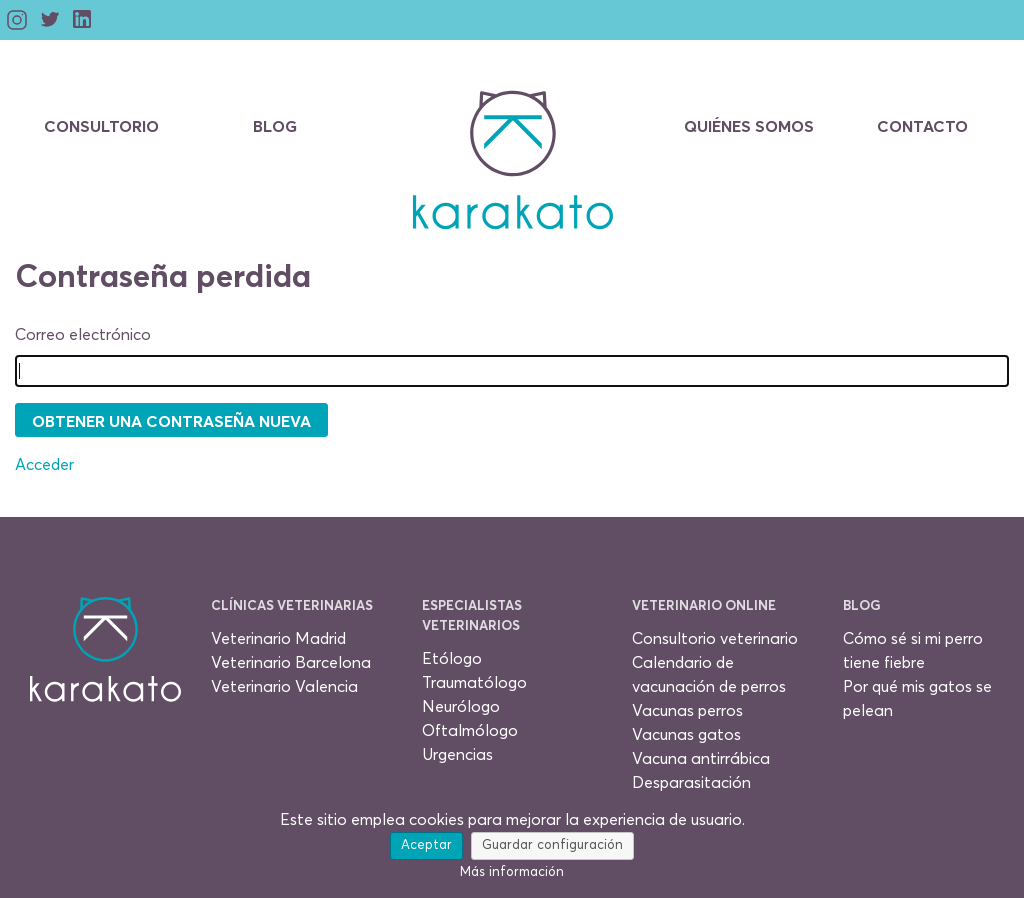  Describe the element at coordinates (687, 711) in the screenshot. I see `Vacunas perros` at that location.